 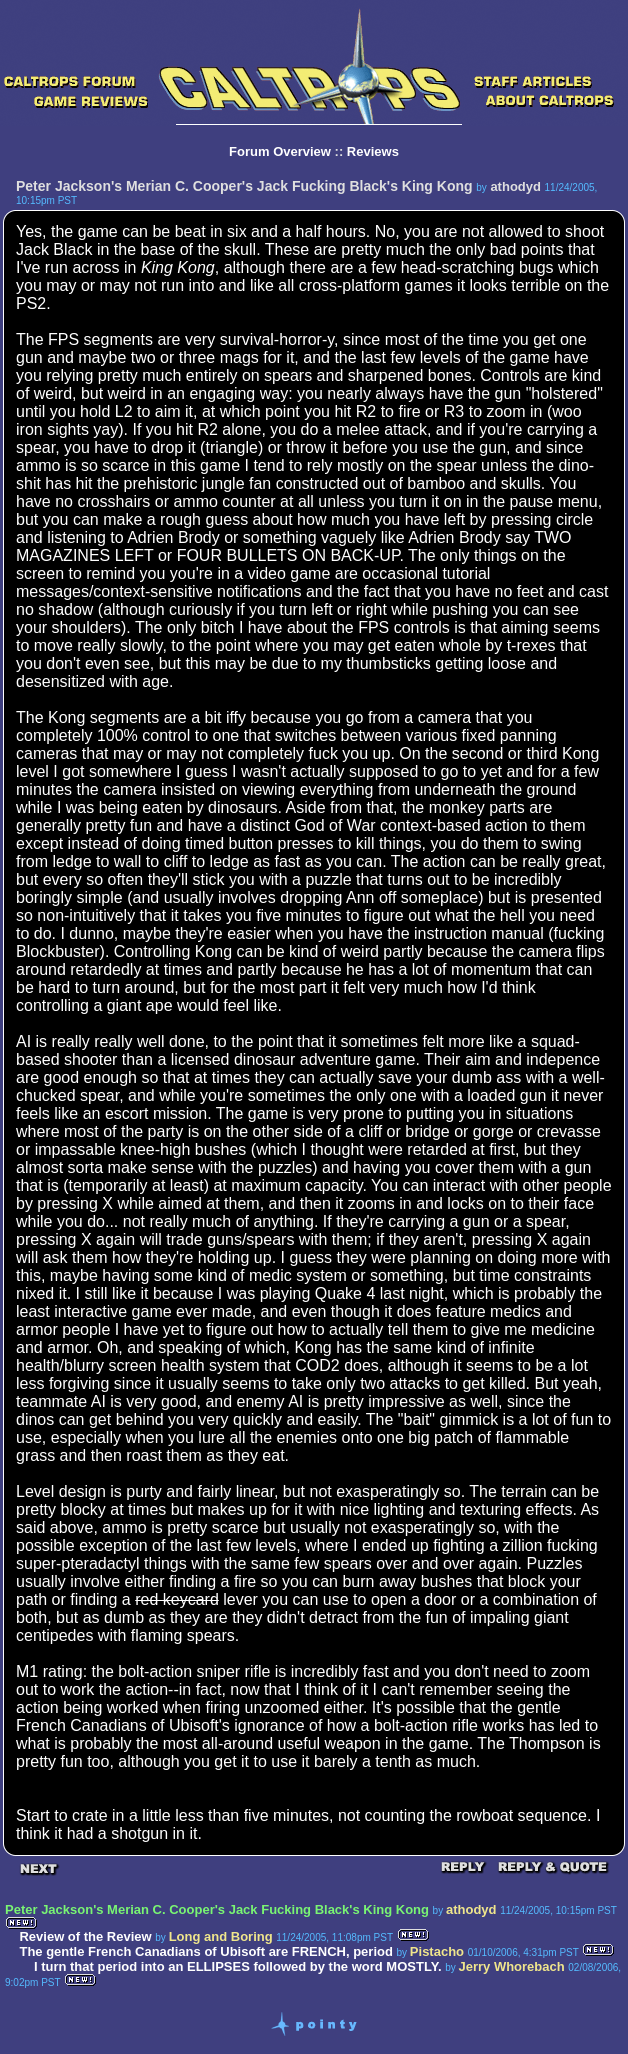 I want to click on Review of the Review, so click(x=85, y=1936).